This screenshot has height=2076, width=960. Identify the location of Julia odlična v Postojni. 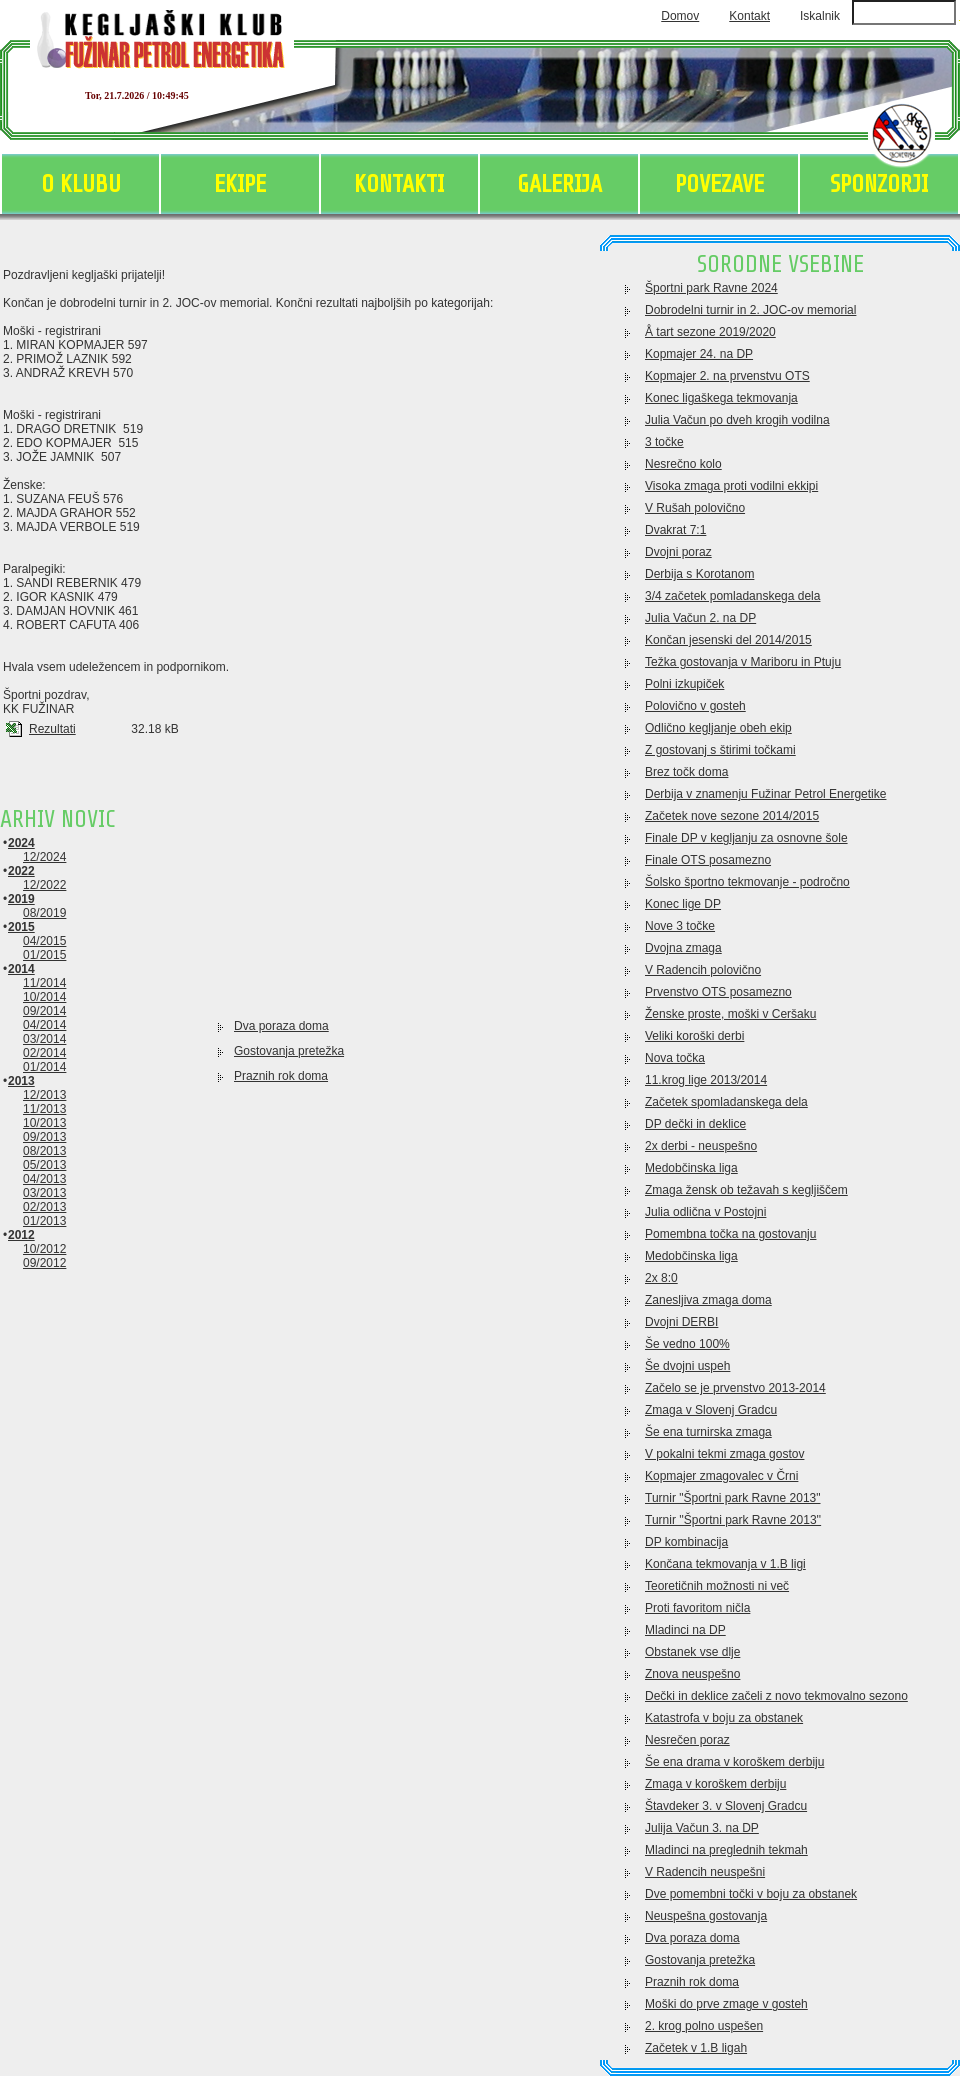
(705, 1212).